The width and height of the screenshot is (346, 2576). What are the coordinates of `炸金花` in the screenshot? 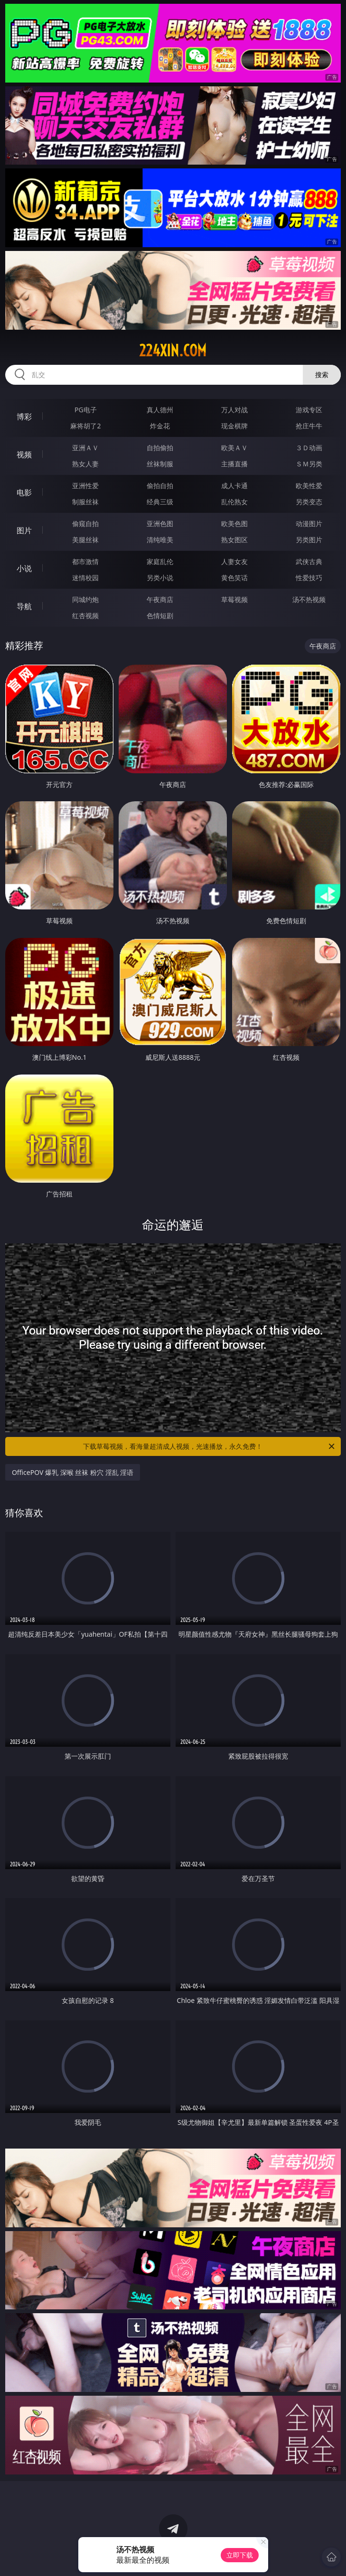 It's located at (160, 425).